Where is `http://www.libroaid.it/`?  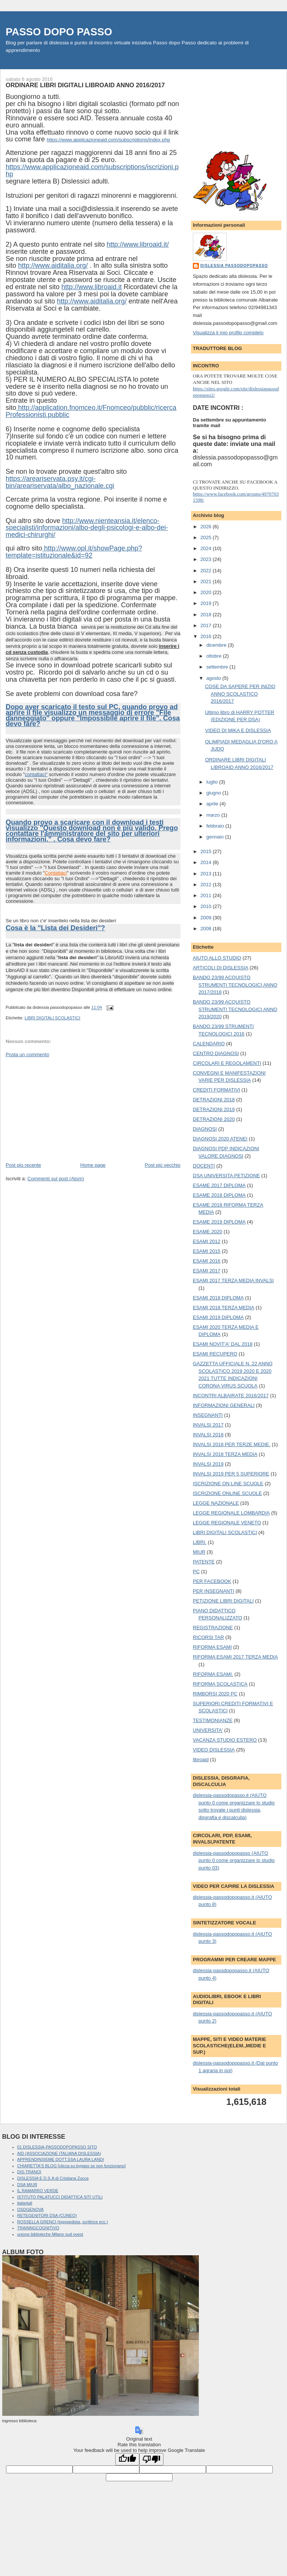
http://www.libroaid.it/ is located at coordinates (138, 244).